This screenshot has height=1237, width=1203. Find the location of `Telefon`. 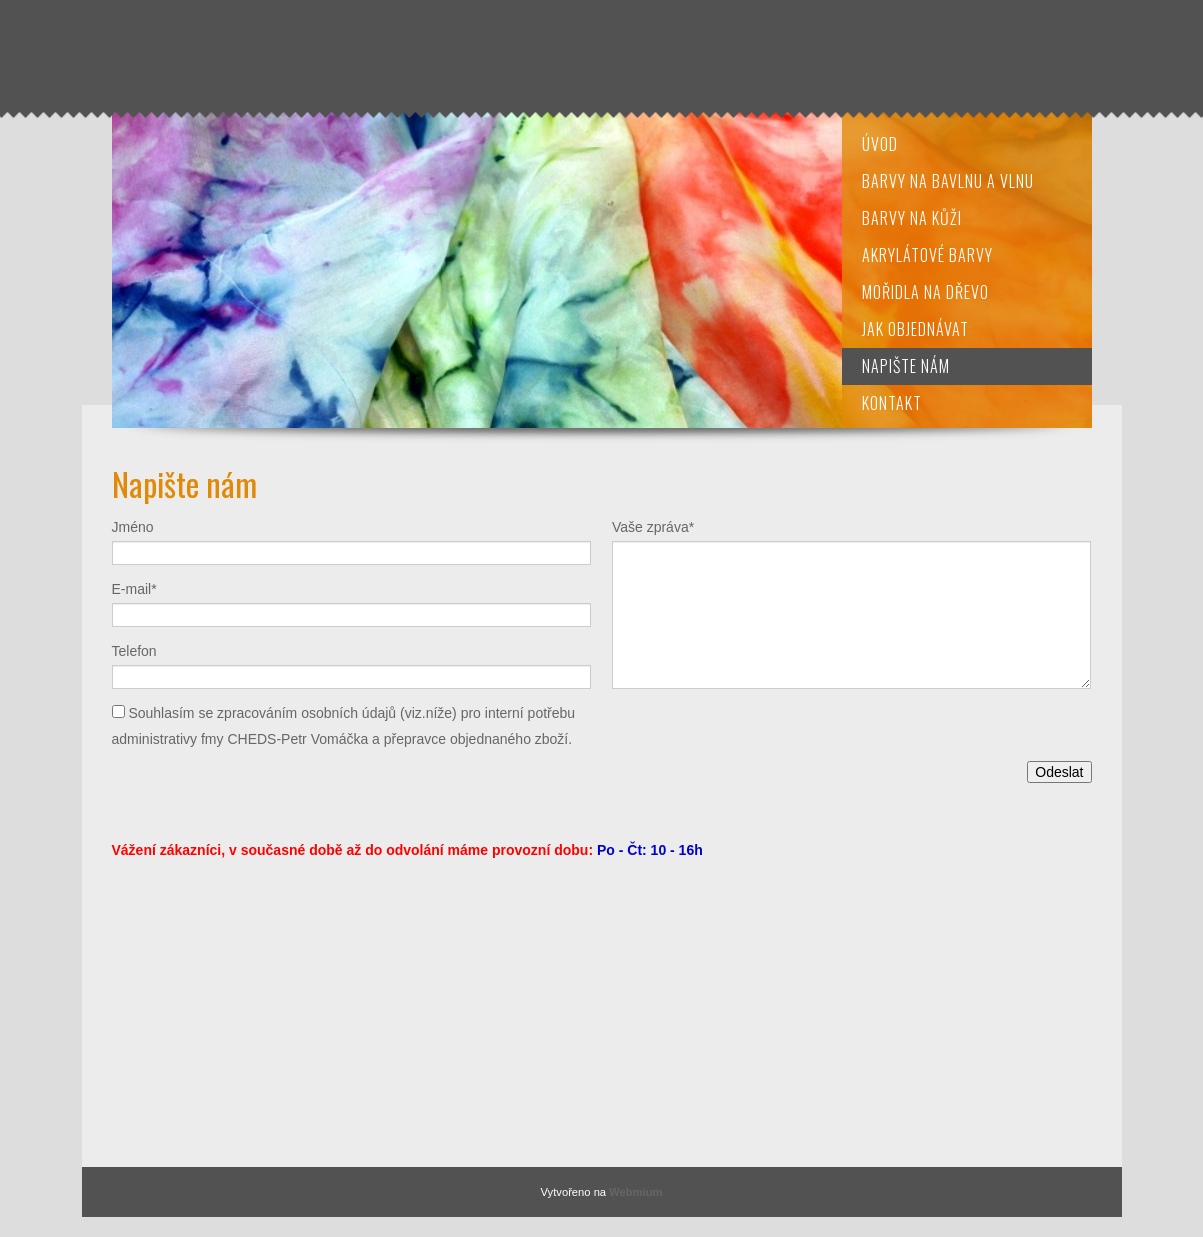

Telefon is located at coordinates (134, 651).